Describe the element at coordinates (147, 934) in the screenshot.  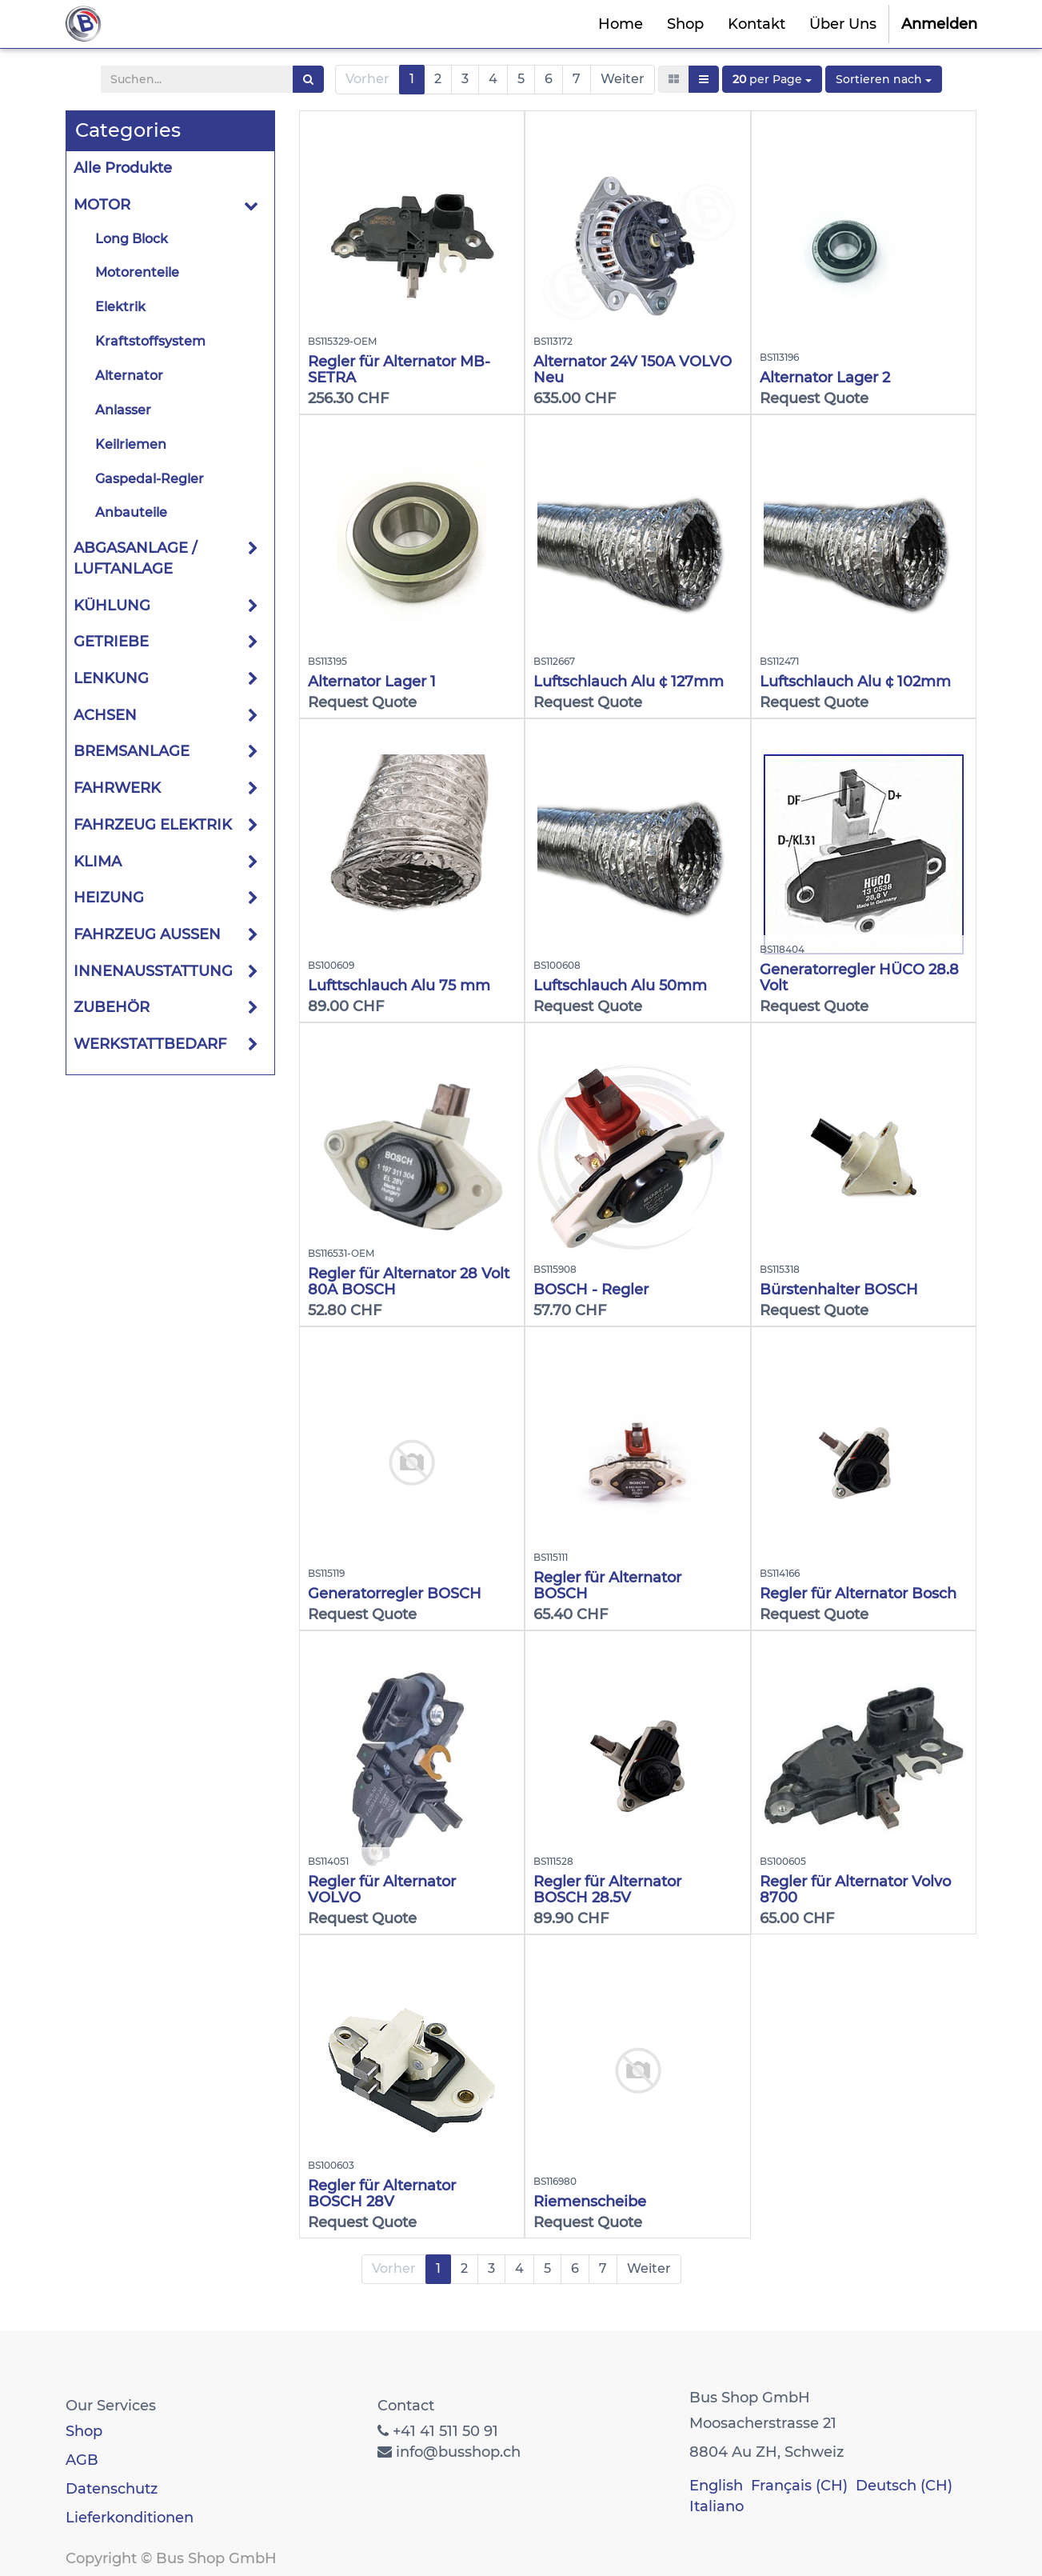
I see `FAHRZEUG AUSSEN` at that location.